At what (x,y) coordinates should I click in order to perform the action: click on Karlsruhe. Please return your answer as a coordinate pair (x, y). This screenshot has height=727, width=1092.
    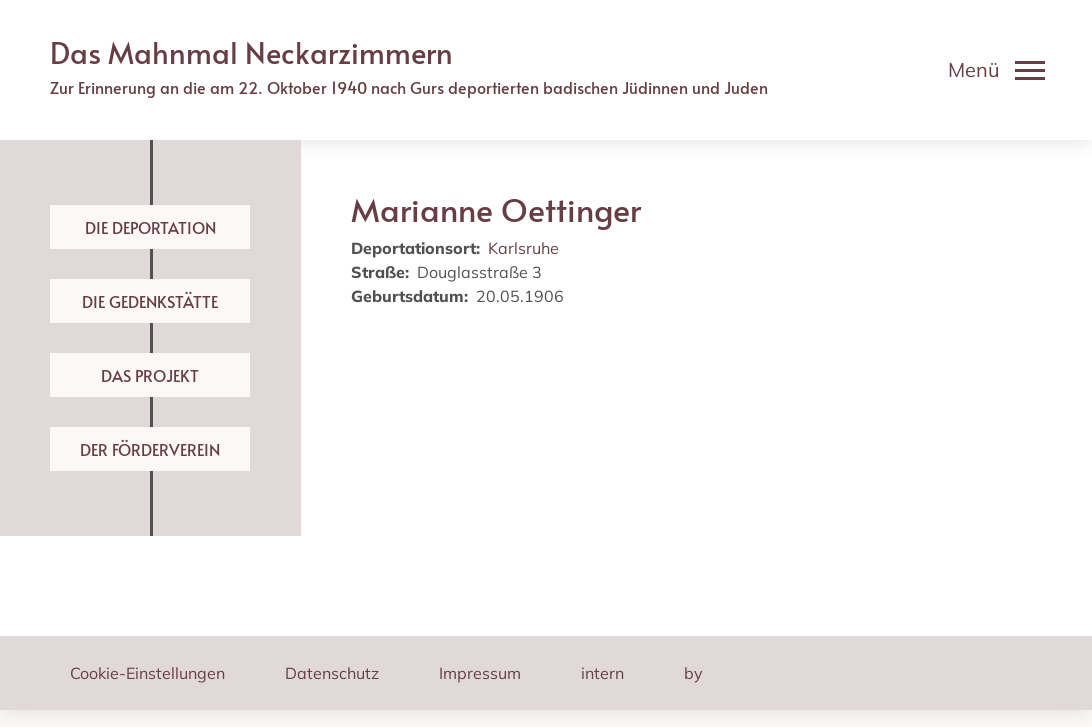
    Looking at the image, I should click on (523, 248).